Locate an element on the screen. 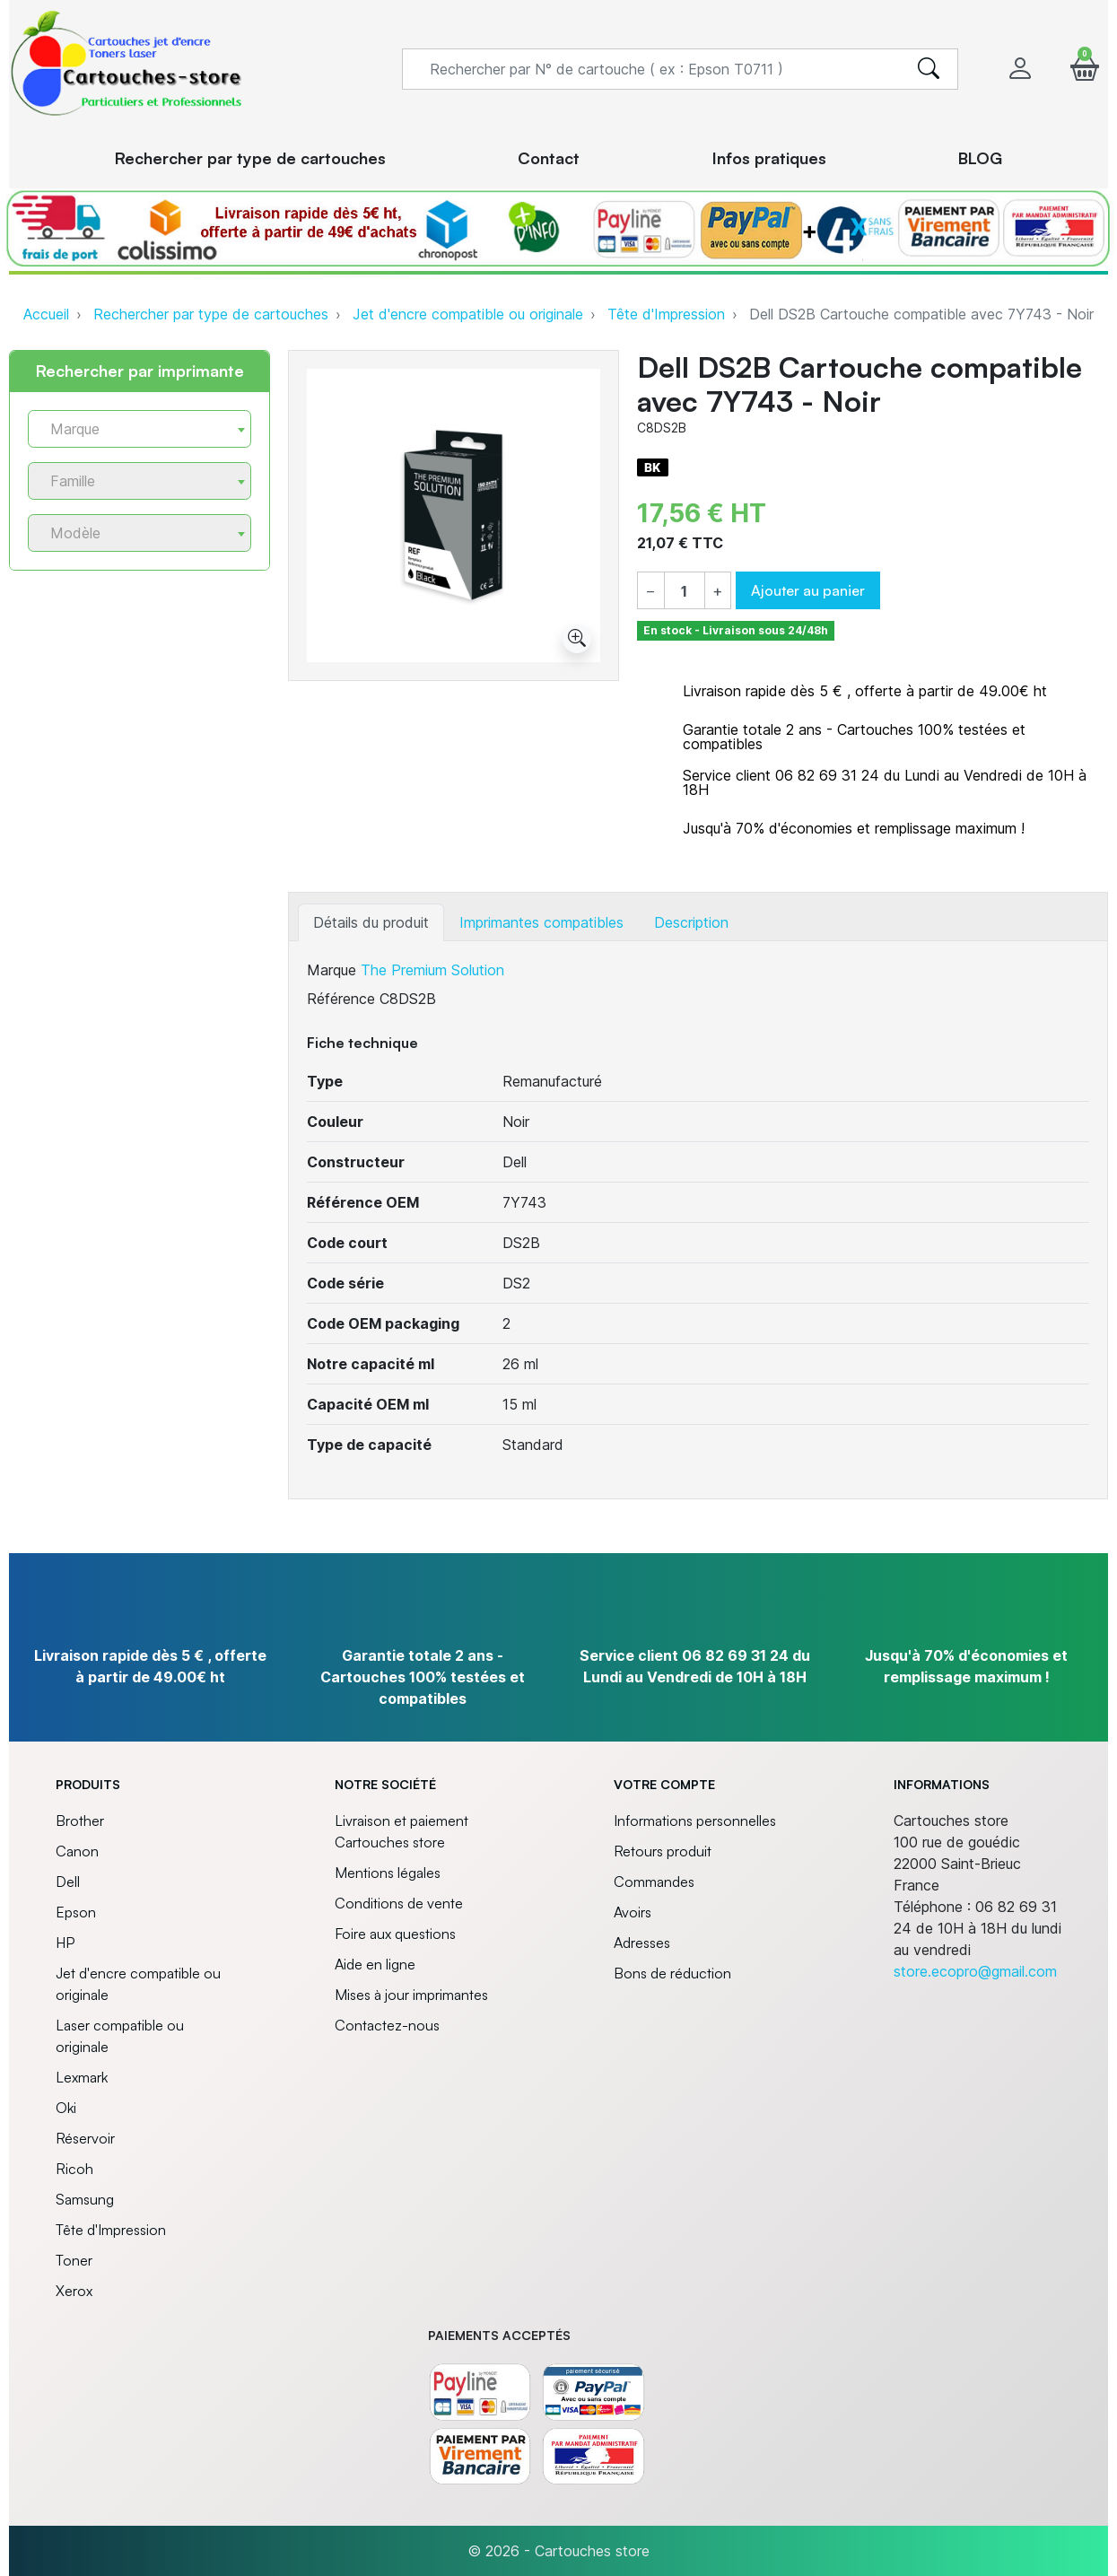  Référence is located at coordinates (341, 999).